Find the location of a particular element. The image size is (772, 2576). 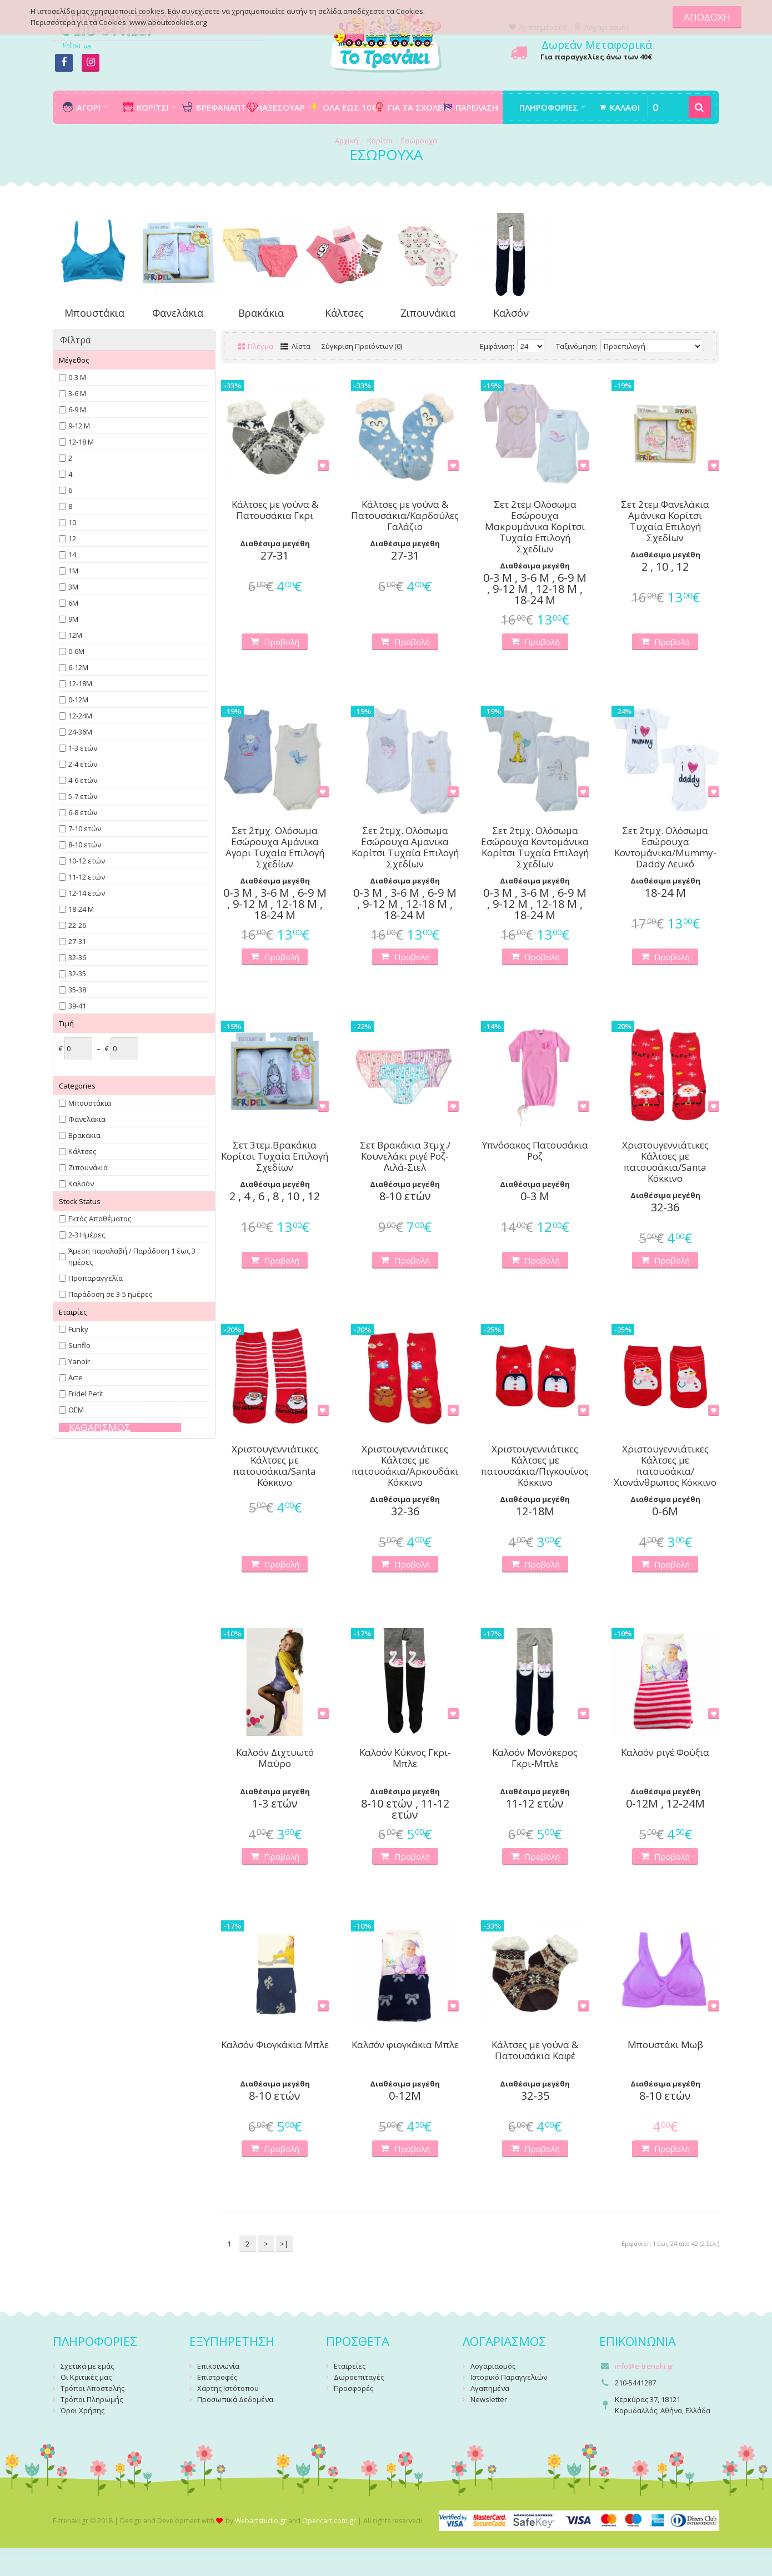

Εσώρουχα is located at coordinates (419, 141).